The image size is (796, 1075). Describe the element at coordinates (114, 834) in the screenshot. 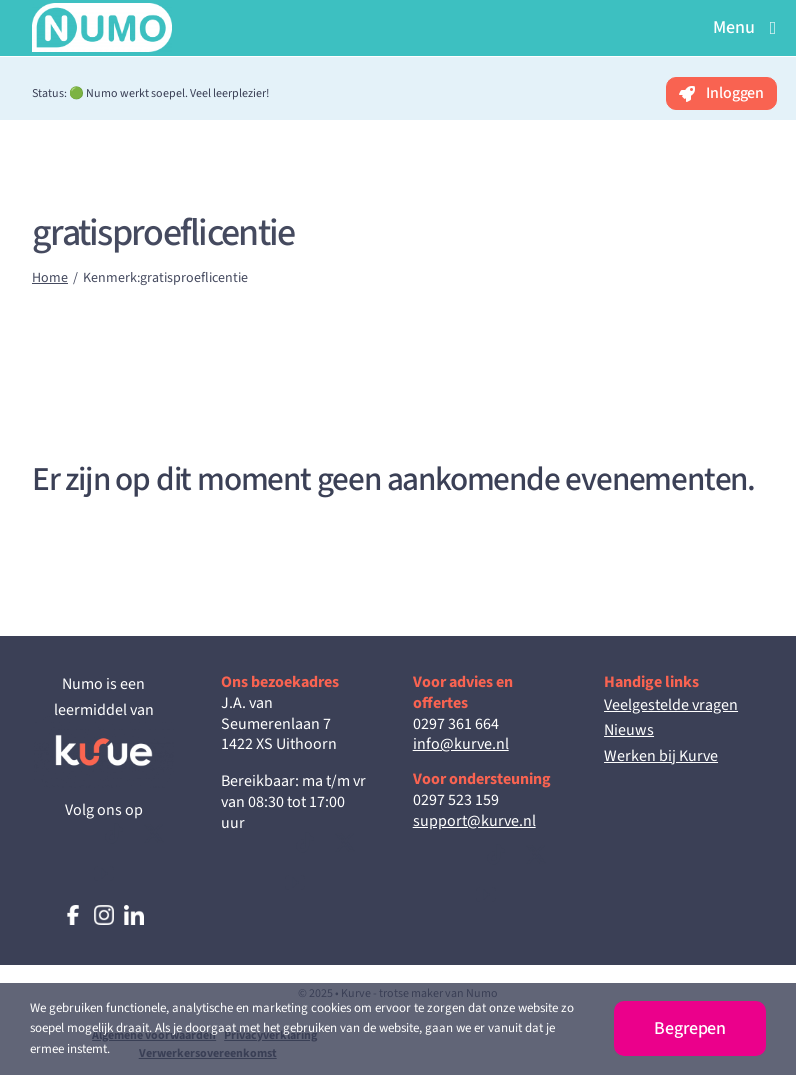

I see `[tiktok]` at that location.